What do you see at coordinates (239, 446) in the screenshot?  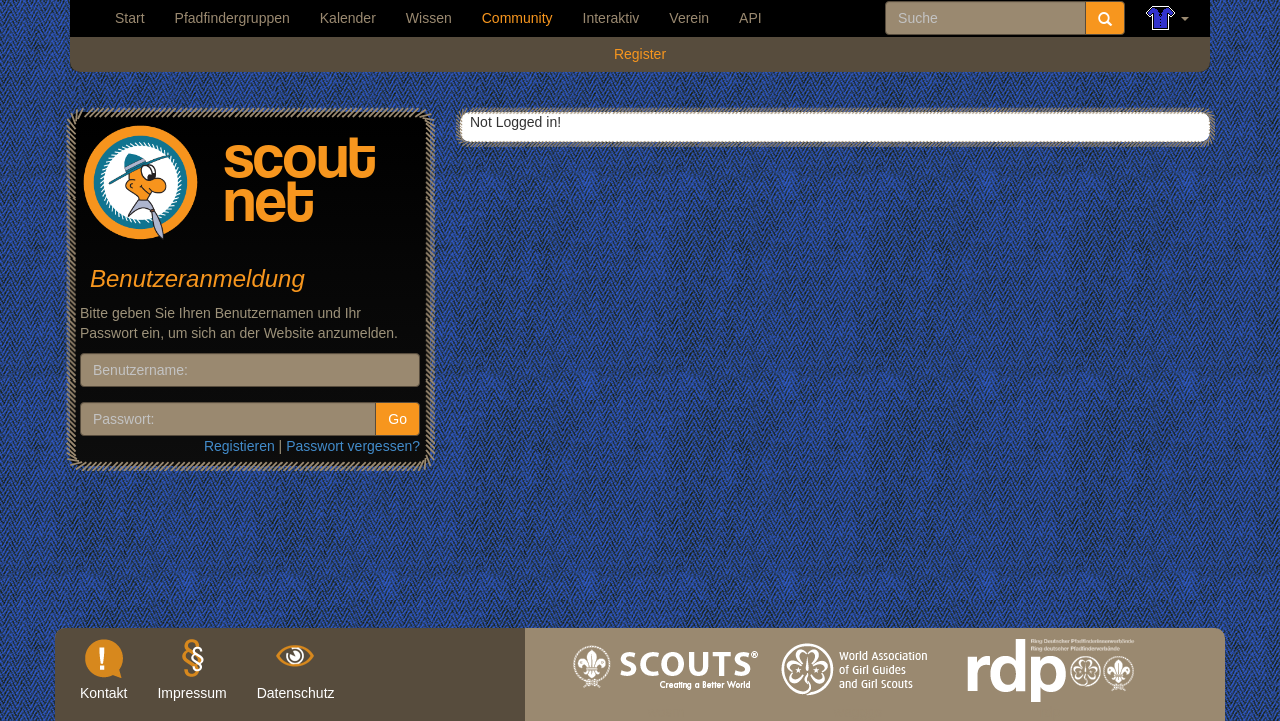 I see `Registieren` at bounding box center [239, 446].